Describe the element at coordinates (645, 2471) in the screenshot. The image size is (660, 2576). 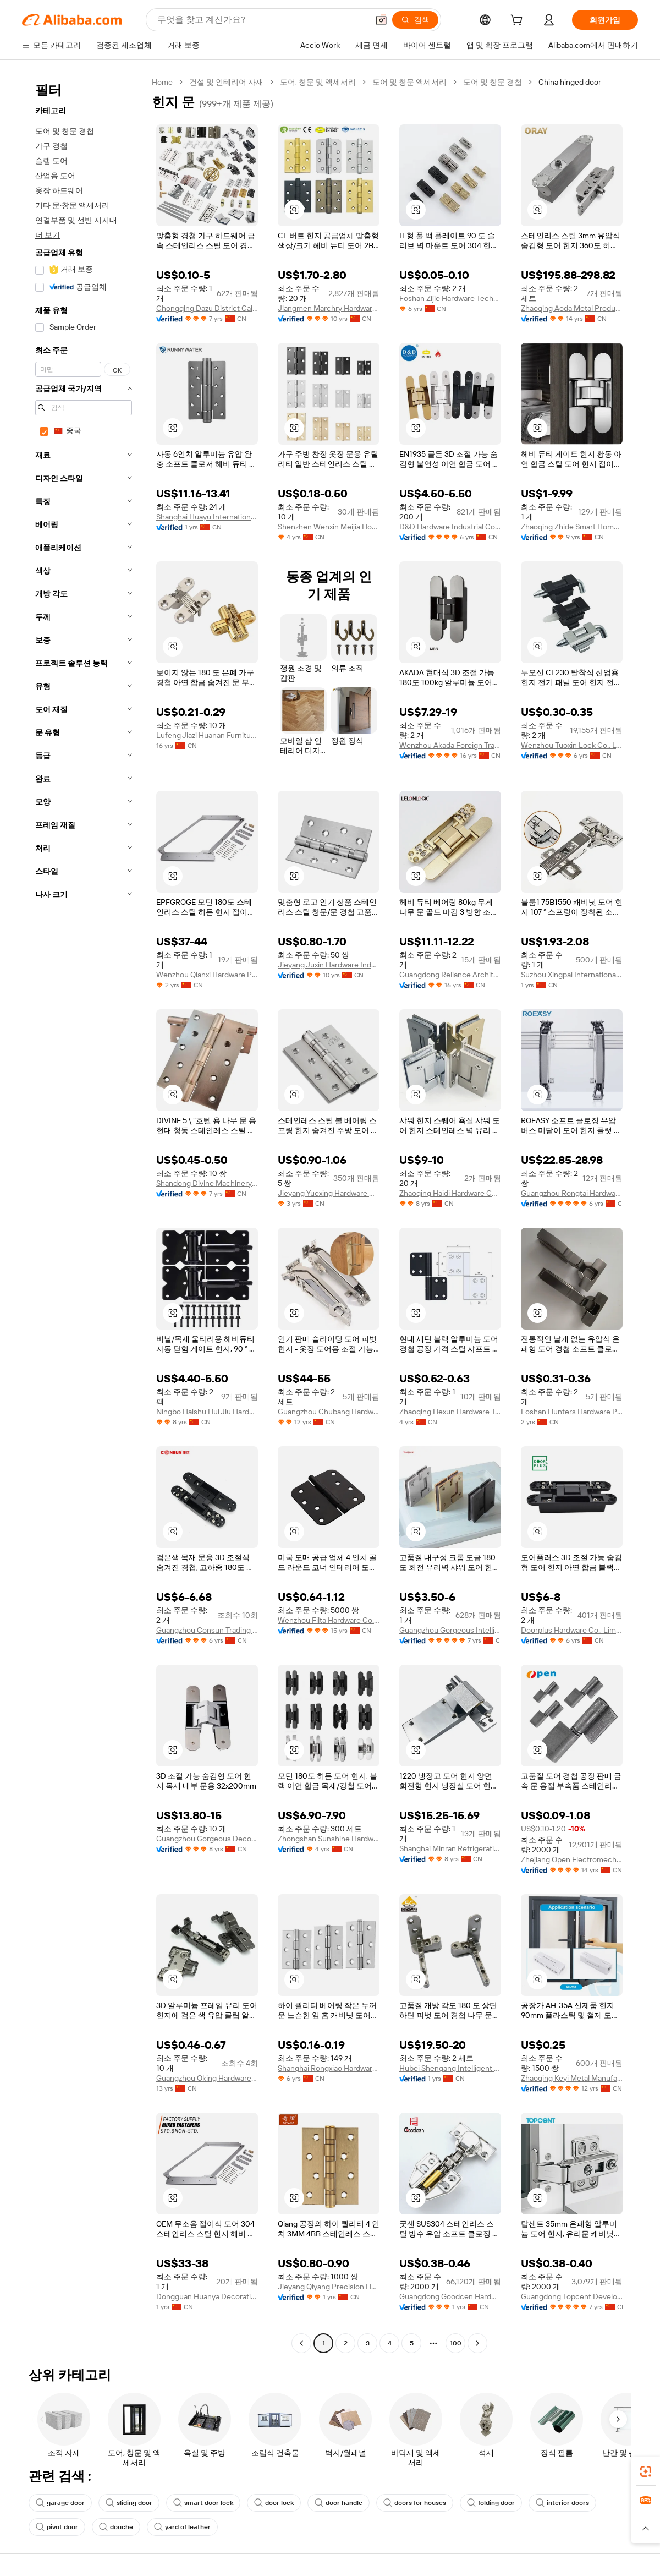
I see `[link]` at that location.